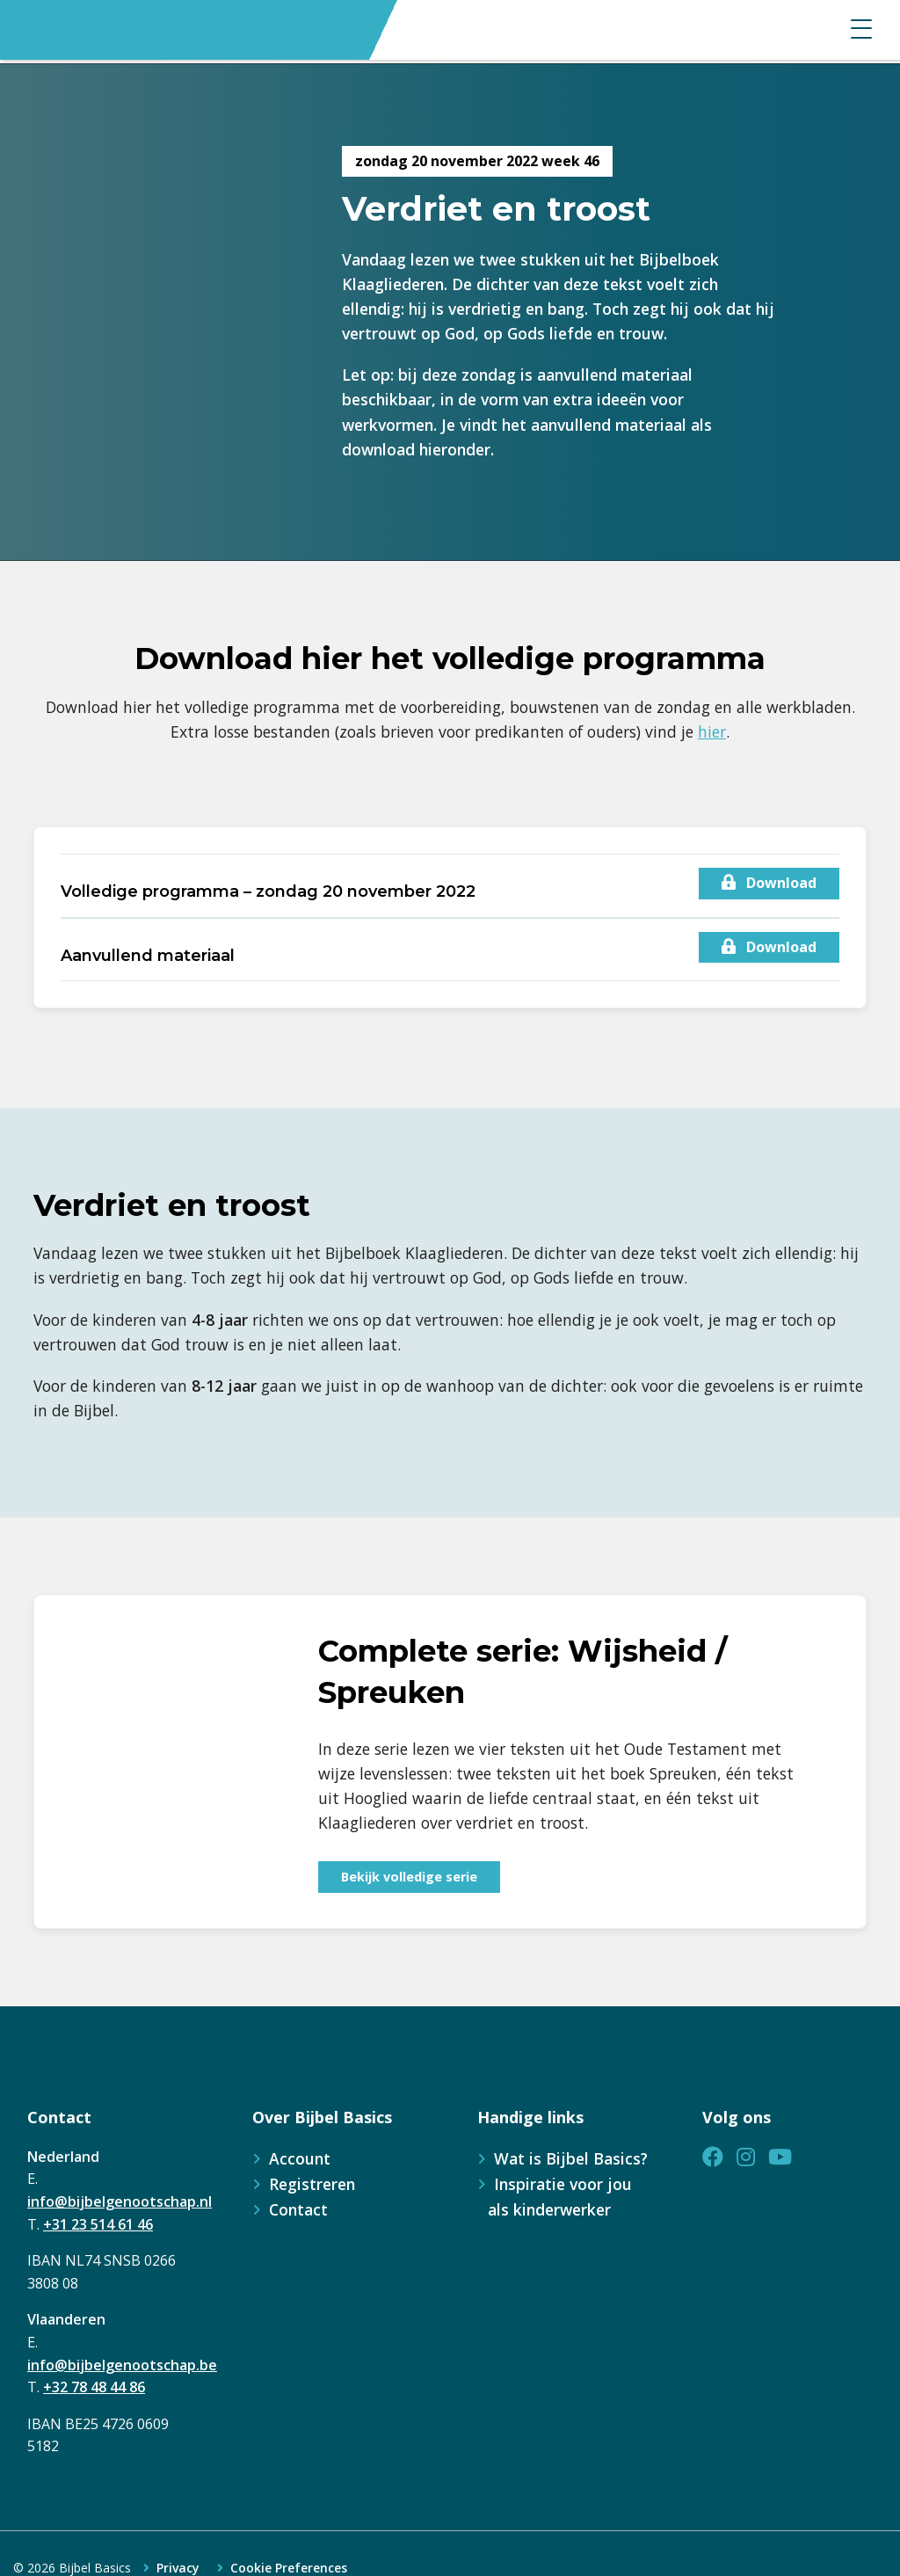 Image resolution: width=900 pixels, height=2576 pixels. Describe the element at coordinates (409, 1876) in the screenshot. I see `Bekijk volledige serie` at that location.